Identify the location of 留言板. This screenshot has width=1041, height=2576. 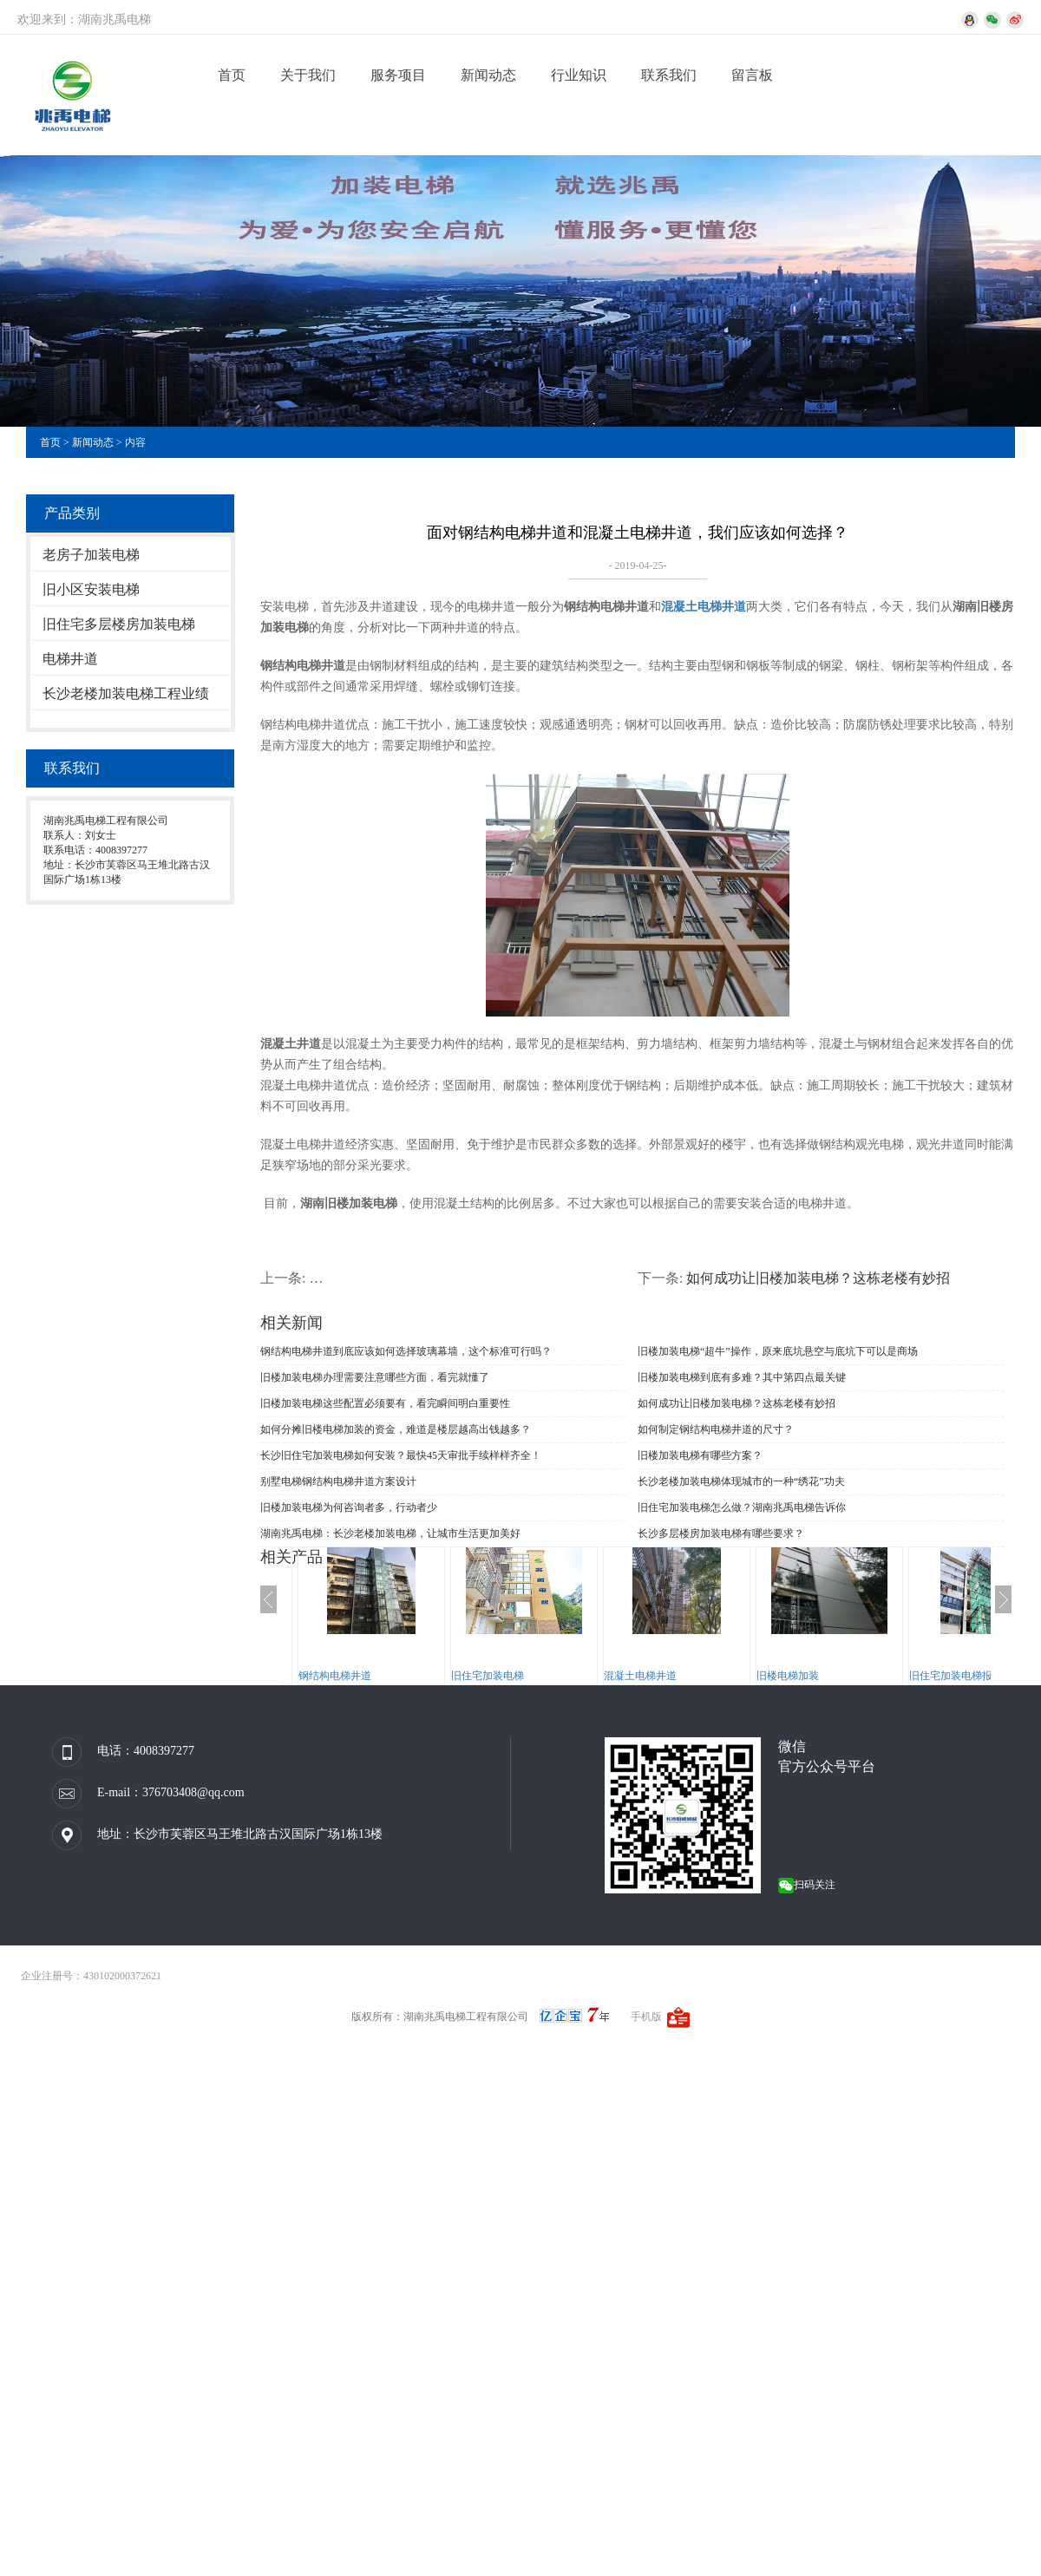
(752, 75).